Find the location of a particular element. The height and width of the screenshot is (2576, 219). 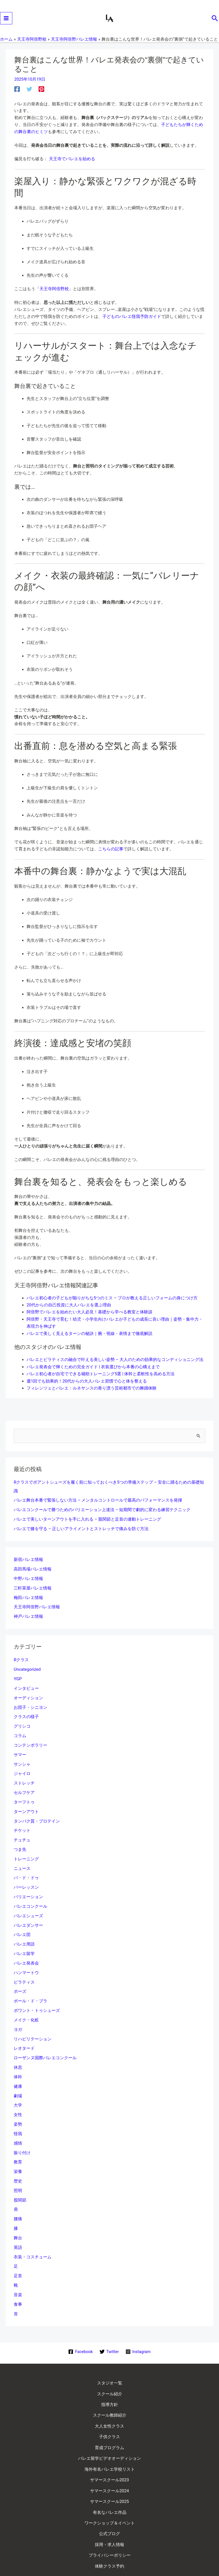

バレエ発表会 is located at coordinates (26, 1951).